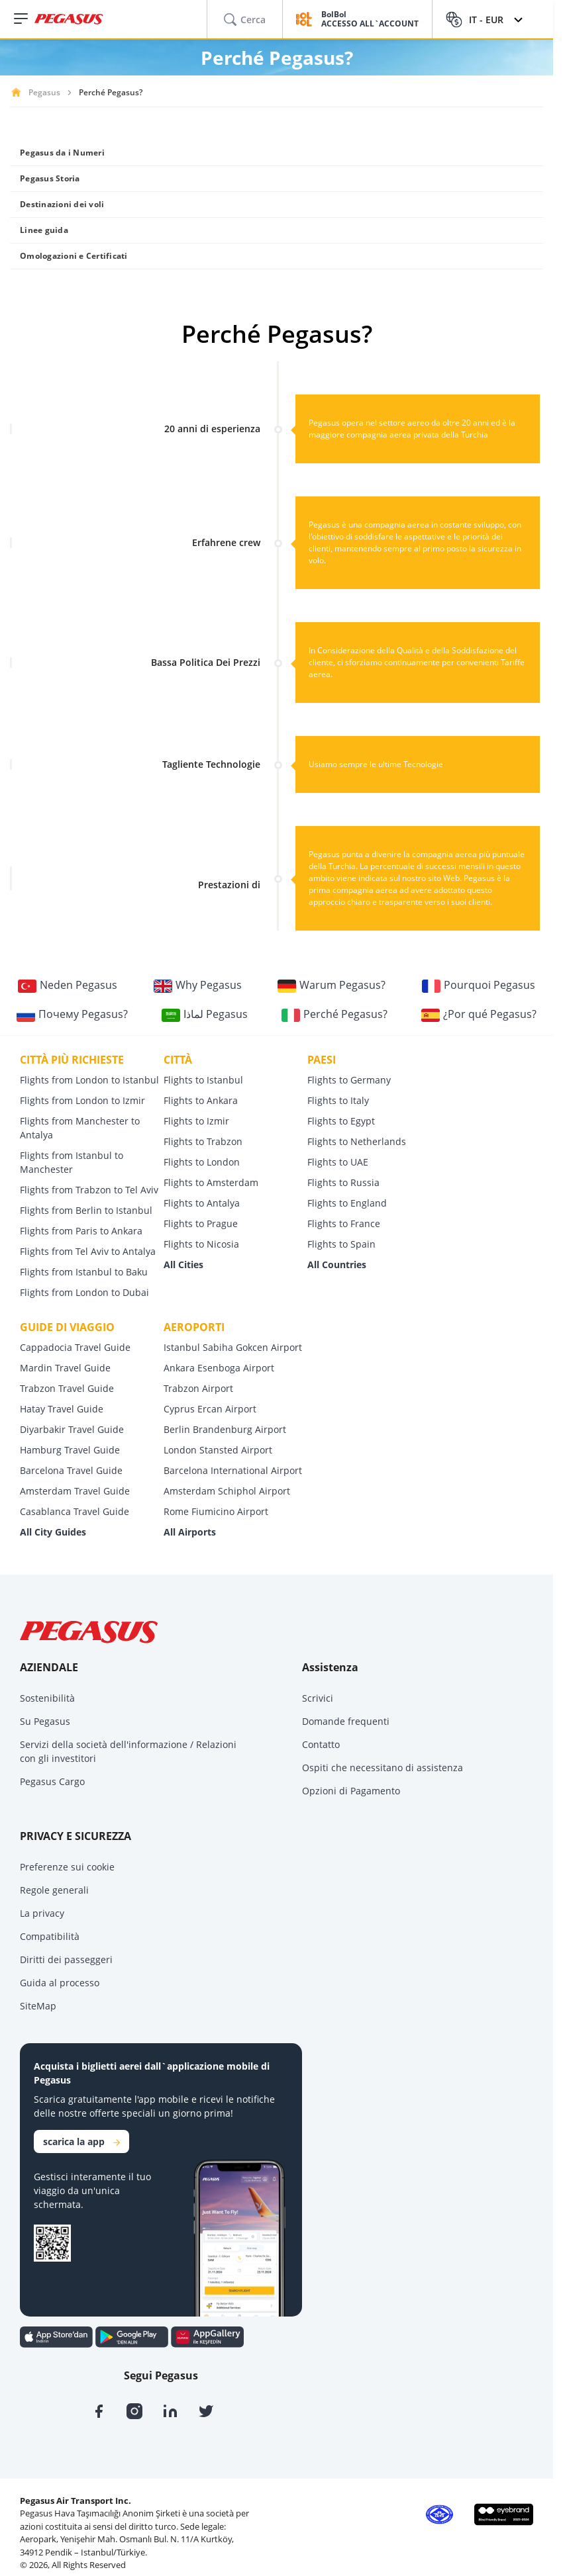 The width and height of the screenshot is (563, 2576). What do you see at coordinates (44, 230) in the screenshot?
I see `Linee guida` at bounding box center [44, 230].